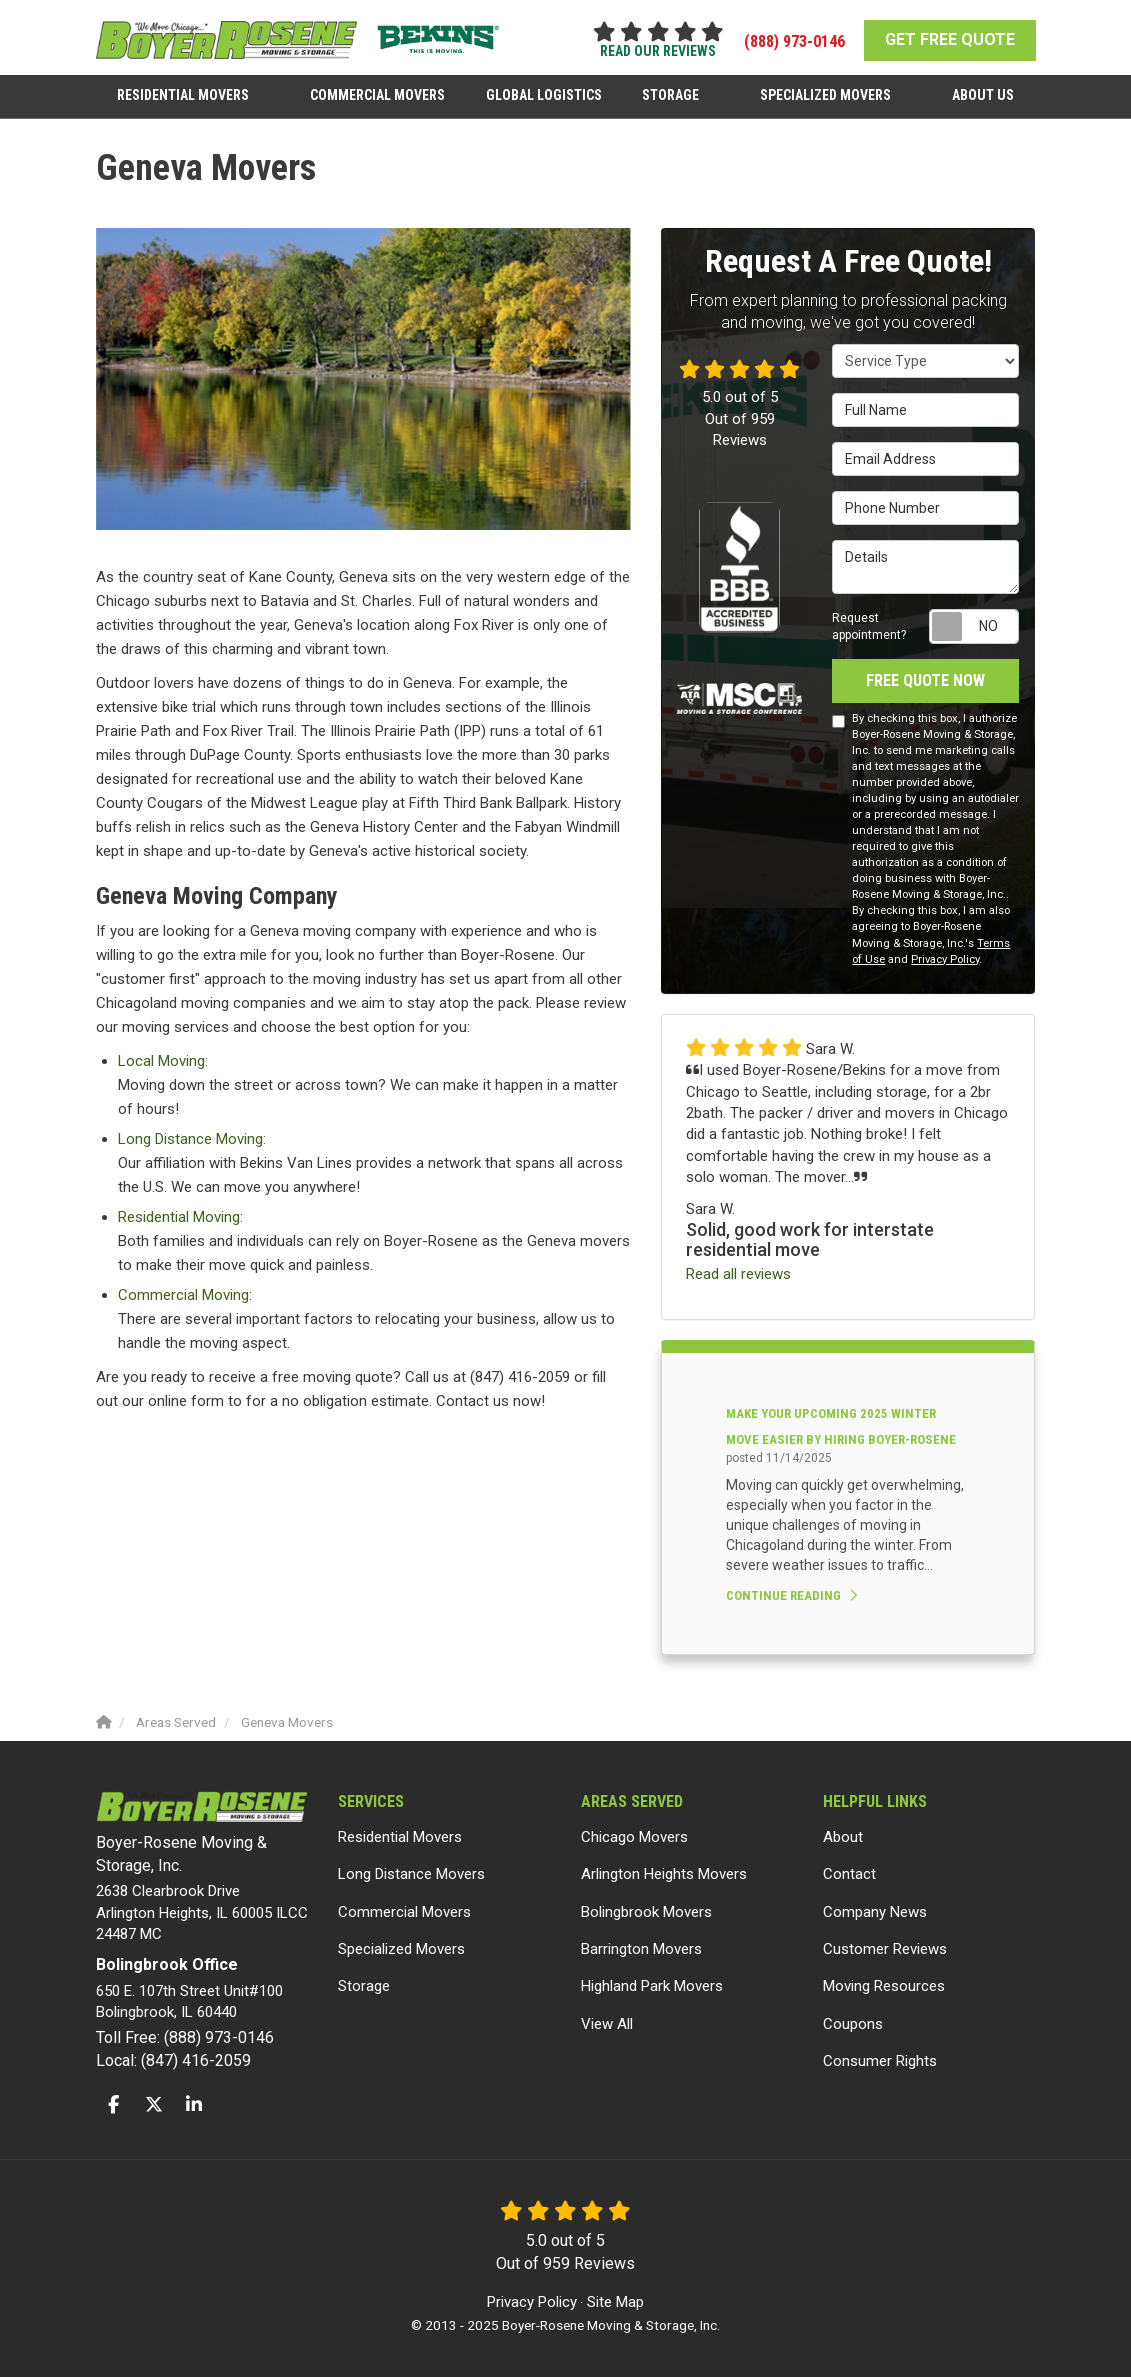 This screenshot has height=2377, width=1131. I want to click on View All, so click(607, 2024).